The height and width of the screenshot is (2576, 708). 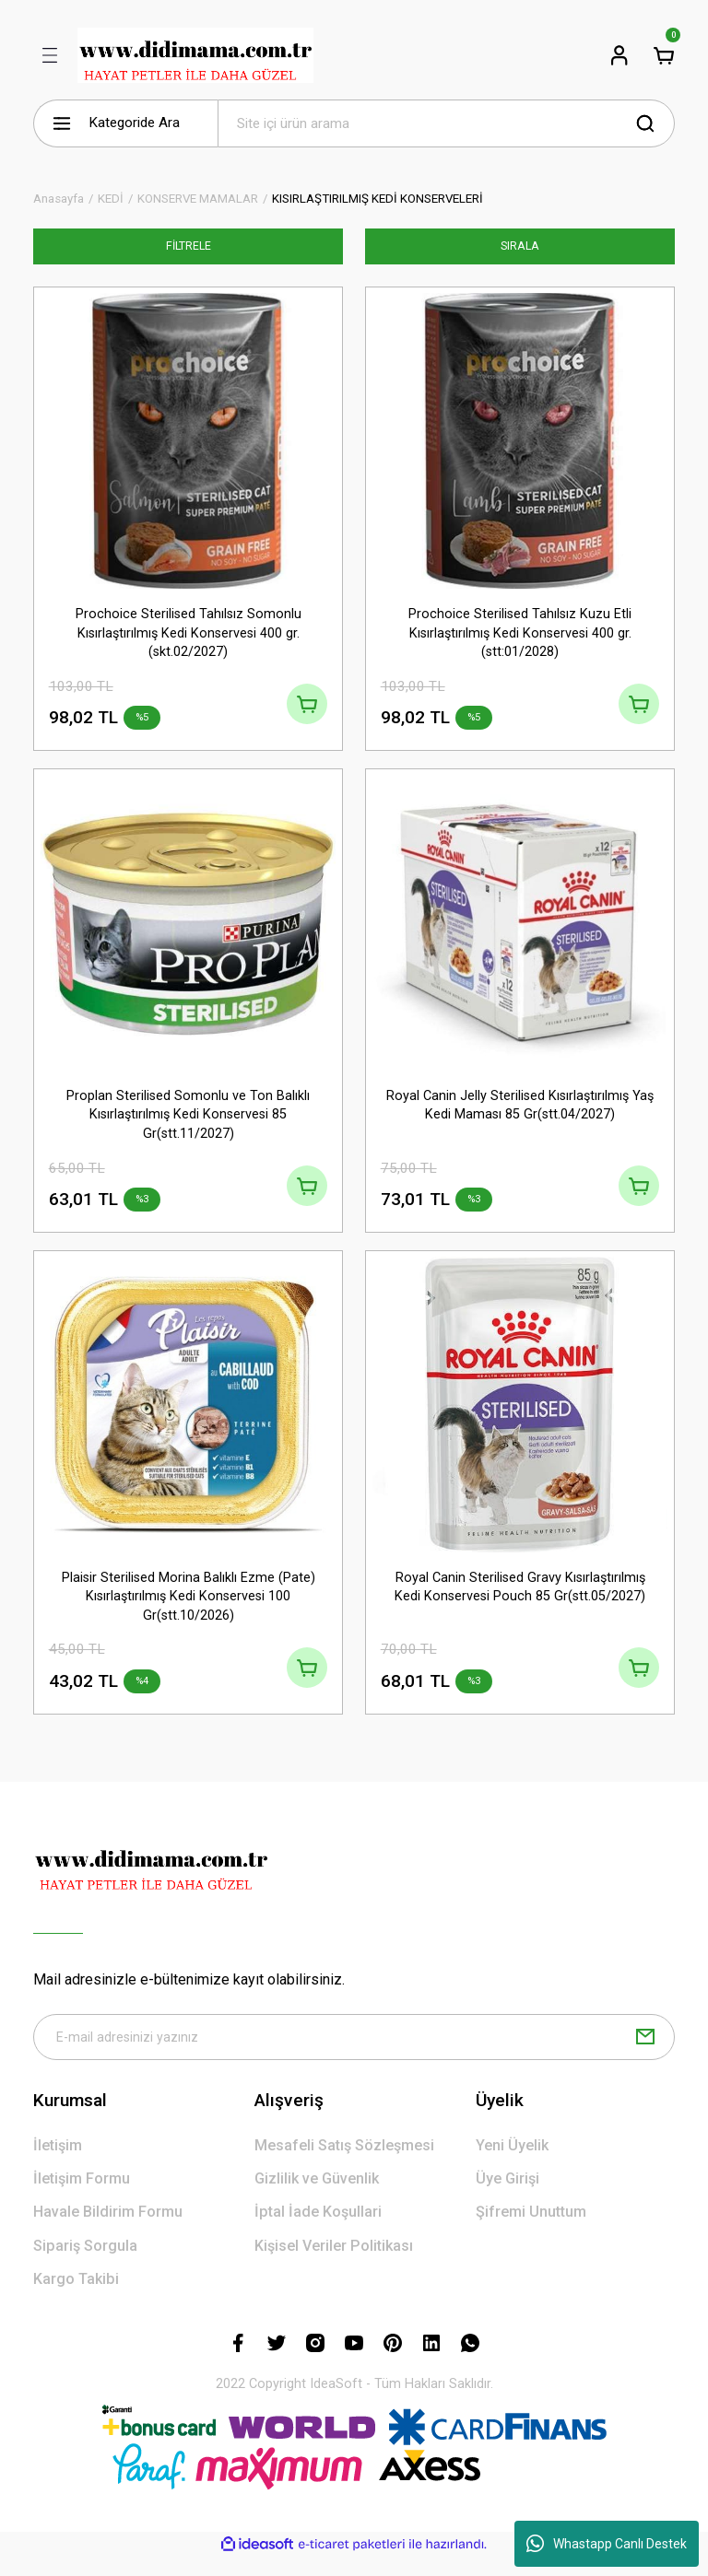 What do you see at coordinates (316, 2197) in the screenshot?
I see `Gizlilik ve Güvenlik` at bounding box center [316, 2197].